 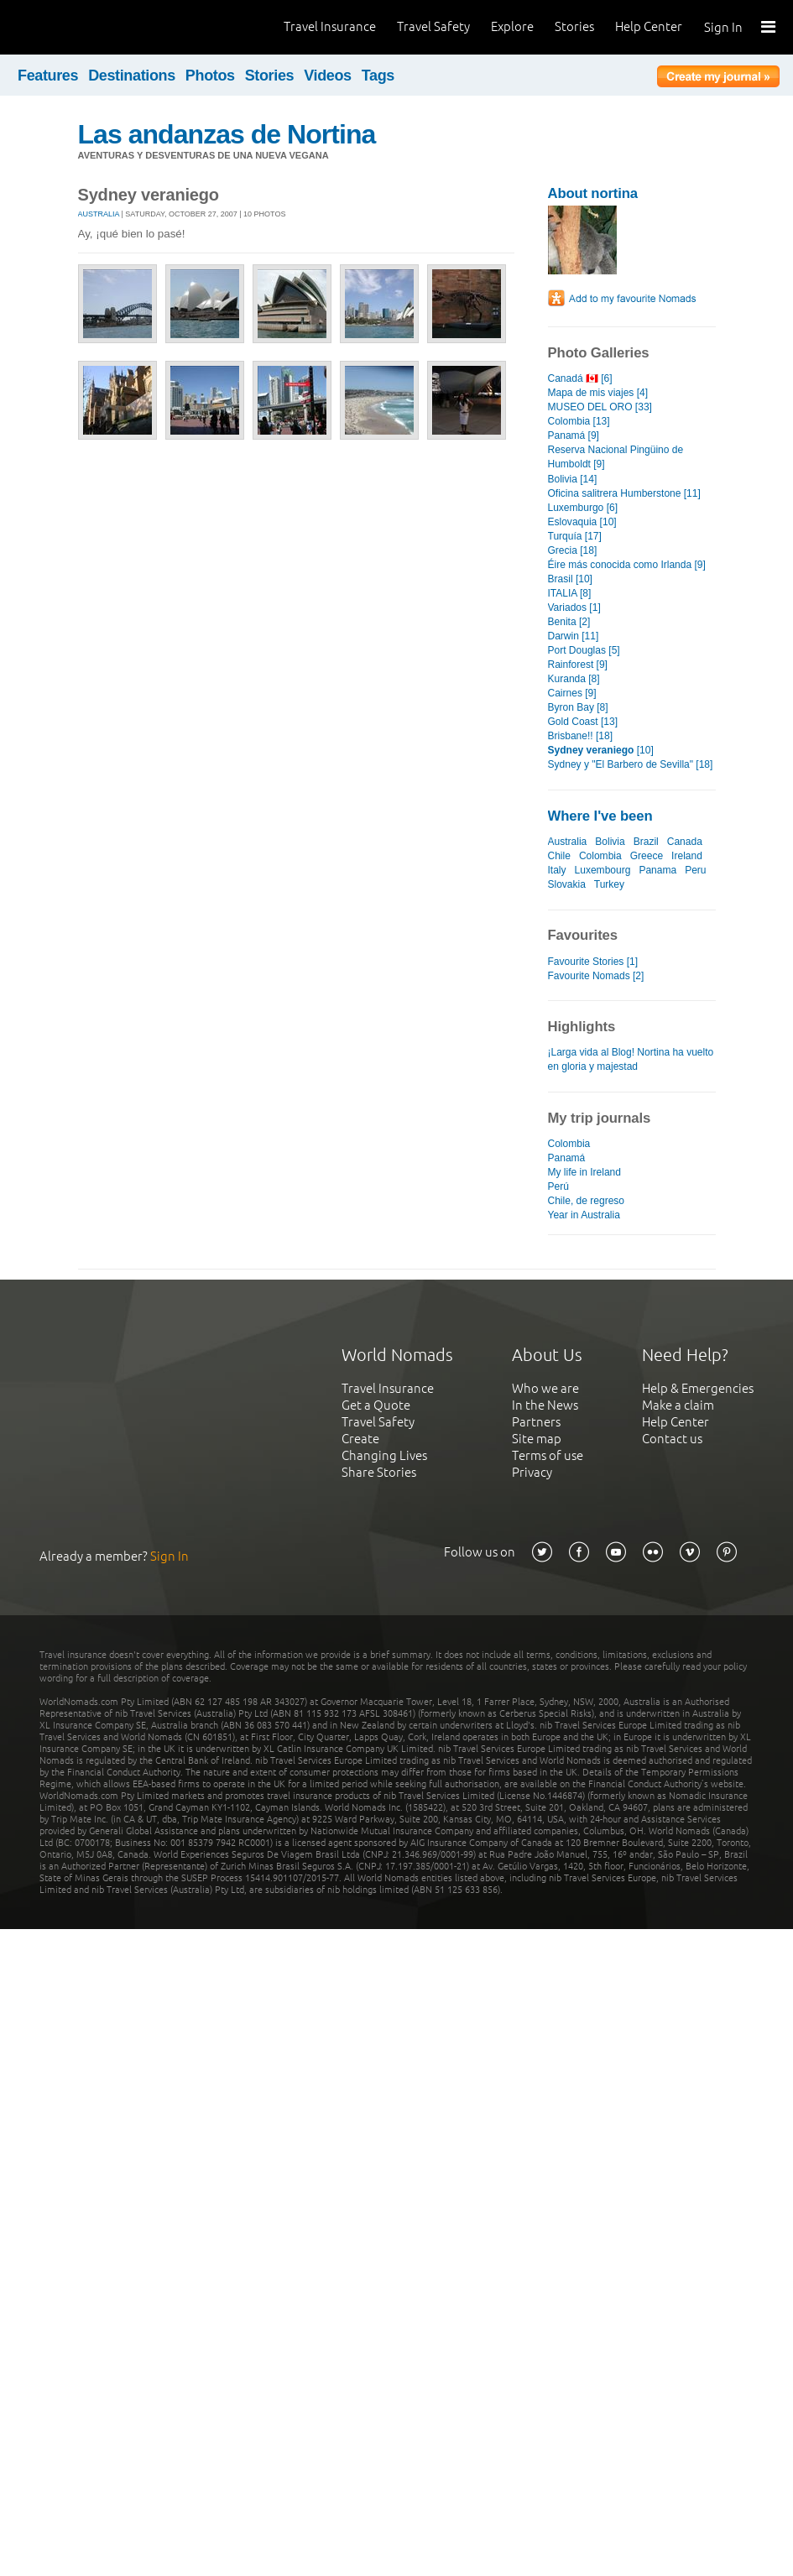 I want to click on Mapa de mis viajes [4], so click(x=598, y=393).